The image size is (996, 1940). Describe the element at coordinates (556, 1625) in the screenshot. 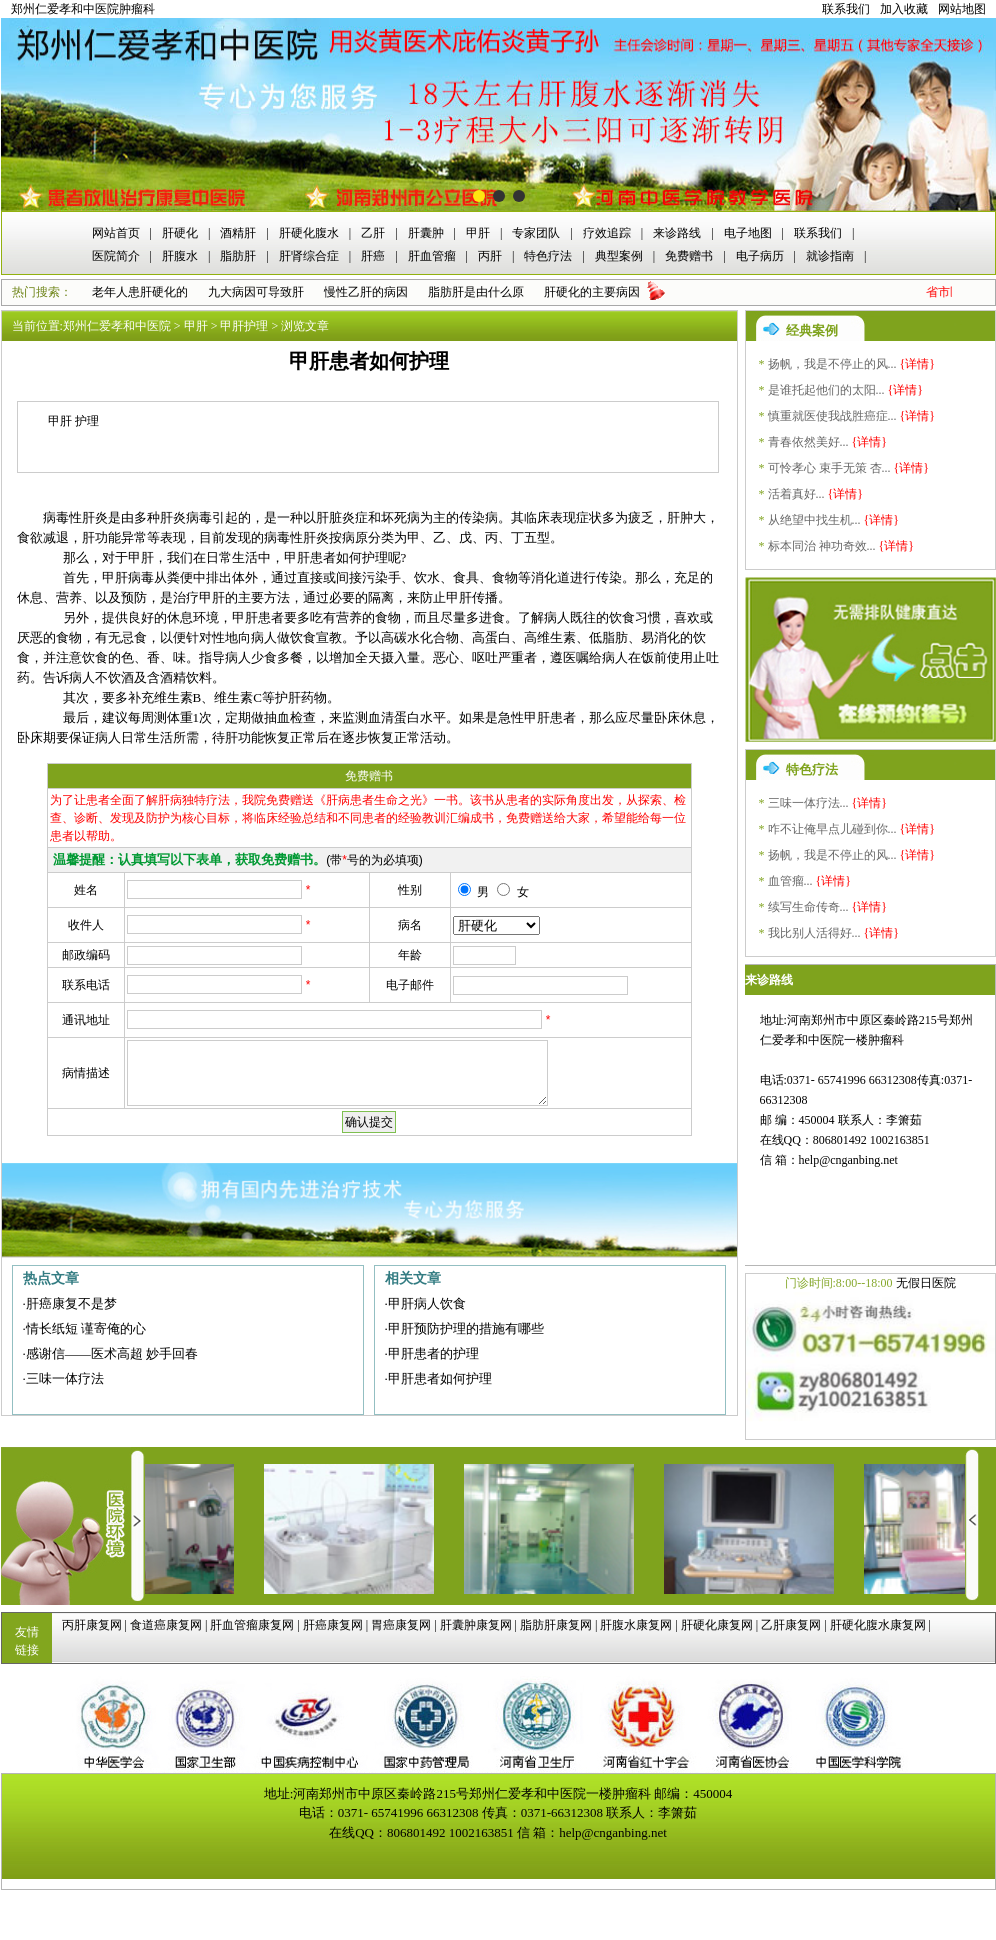

I see `脂肪肝康复网` at that location.